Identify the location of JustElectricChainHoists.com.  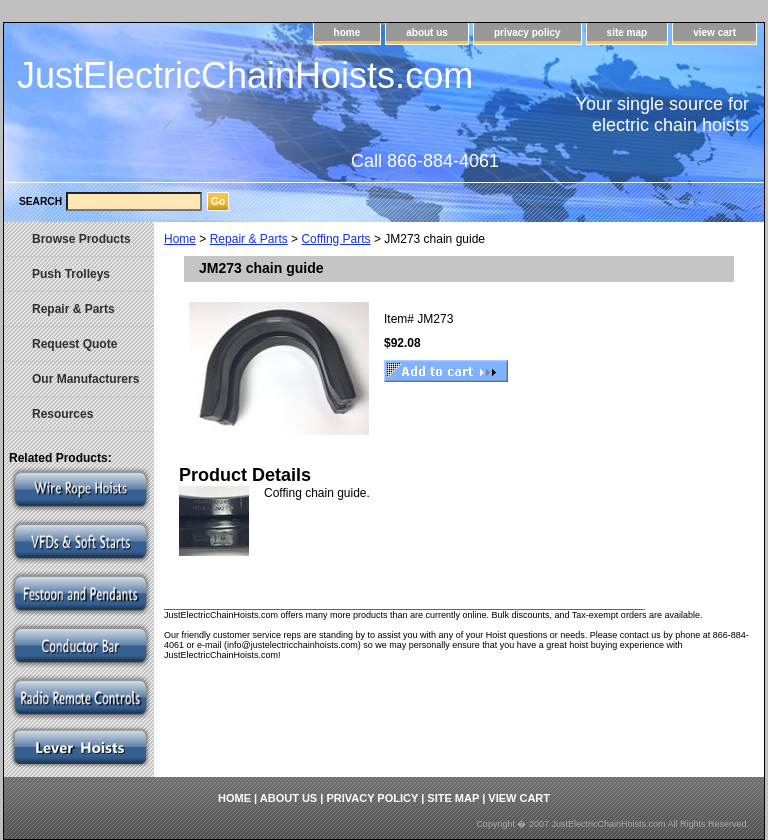
(245, 75).